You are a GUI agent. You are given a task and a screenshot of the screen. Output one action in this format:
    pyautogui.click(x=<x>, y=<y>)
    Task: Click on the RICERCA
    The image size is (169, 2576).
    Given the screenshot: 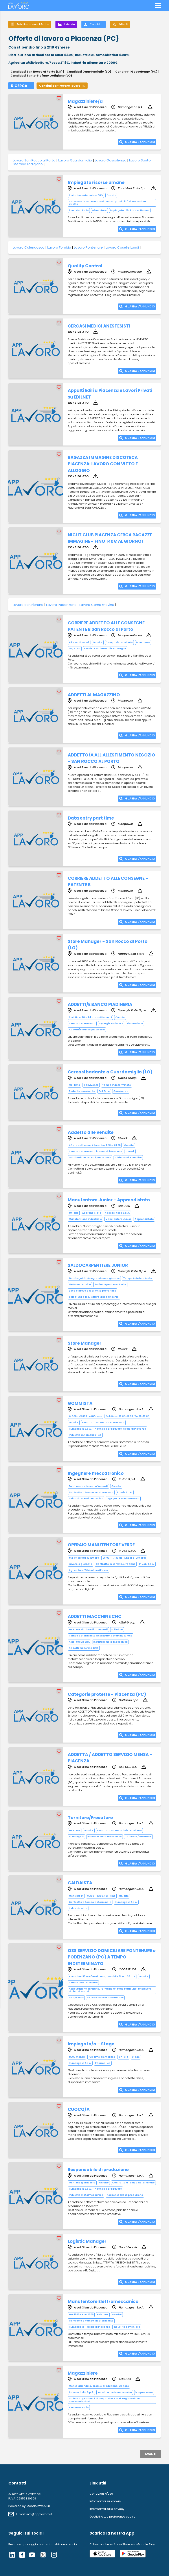 What is the action you would take?
    pyautogui.click(x=19, y=85)
    